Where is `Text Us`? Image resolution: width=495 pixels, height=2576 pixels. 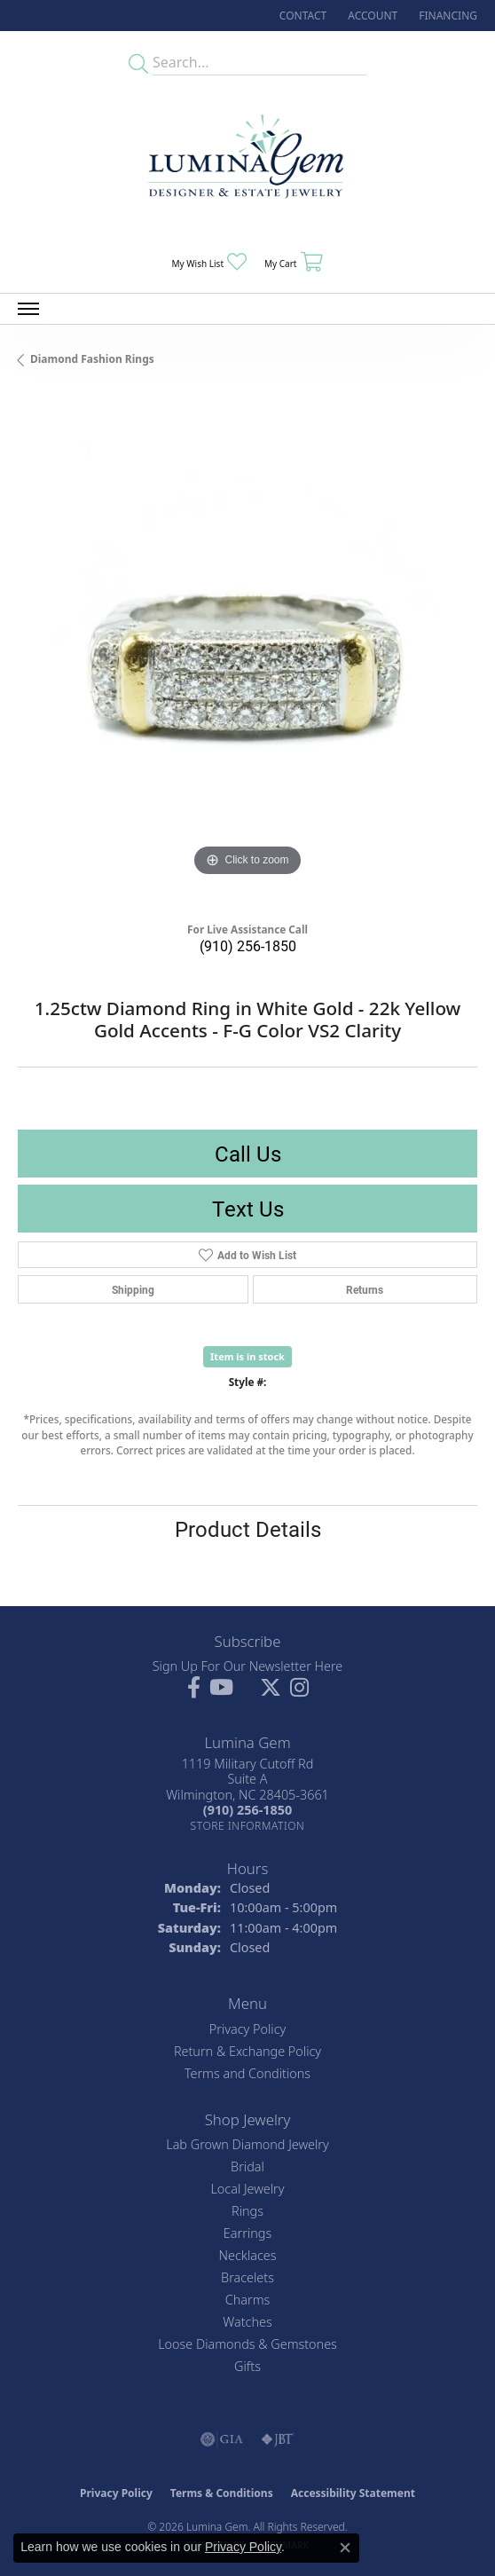
Text Us is located at coordinates (248, 1208).